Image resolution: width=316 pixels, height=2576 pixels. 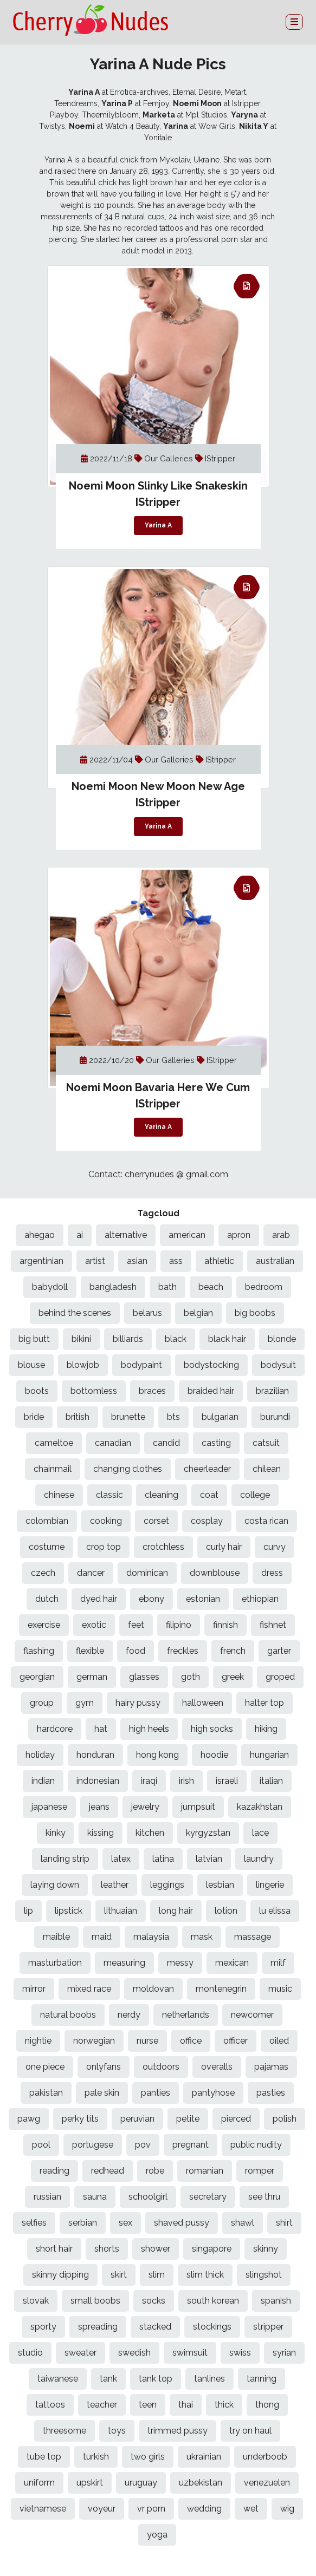 What do you see at coordinates (201, 1937) in the screenshot?
I see `mask` at bounding box center [201, 1937].